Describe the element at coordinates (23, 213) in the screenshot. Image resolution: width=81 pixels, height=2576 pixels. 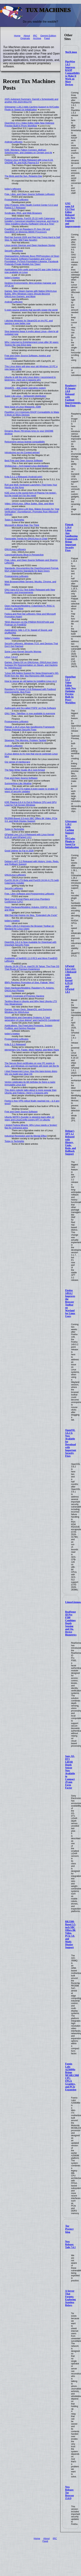
I see `Syndicator, RSS, and Web Browsers` at that location.